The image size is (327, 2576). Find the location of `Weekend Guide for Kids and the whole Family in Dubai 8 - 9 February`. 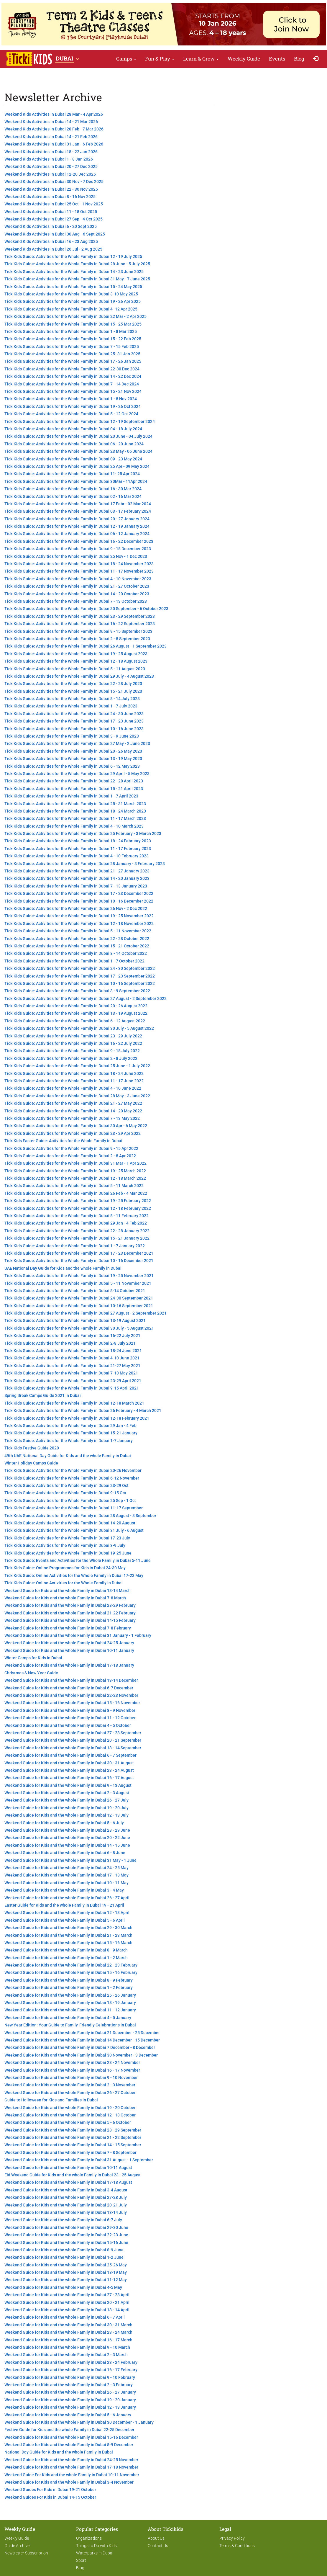

Weekend Guide for Kids and the whole Family in Dubai 8 - 9 February is located at coordinates (68, 1980).